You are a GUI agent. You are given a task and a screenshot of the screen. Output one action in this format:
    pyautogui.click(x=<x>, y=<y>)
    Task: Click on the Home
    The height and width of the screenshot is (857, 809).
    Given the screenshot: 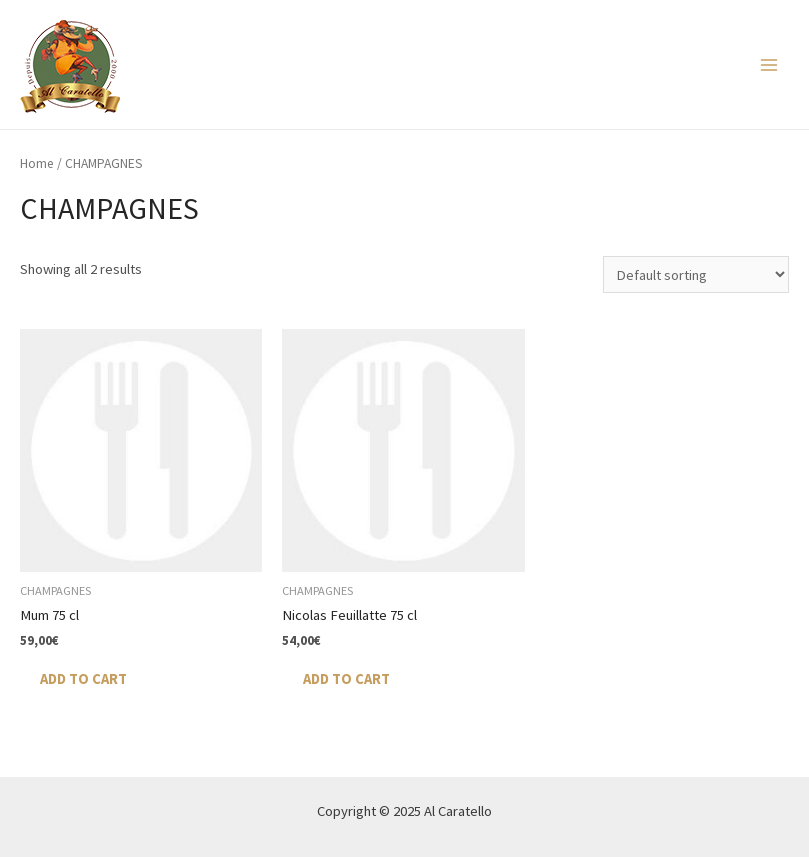 What is the action you would take?
    pyautogui.click(x=37, y=163)
    